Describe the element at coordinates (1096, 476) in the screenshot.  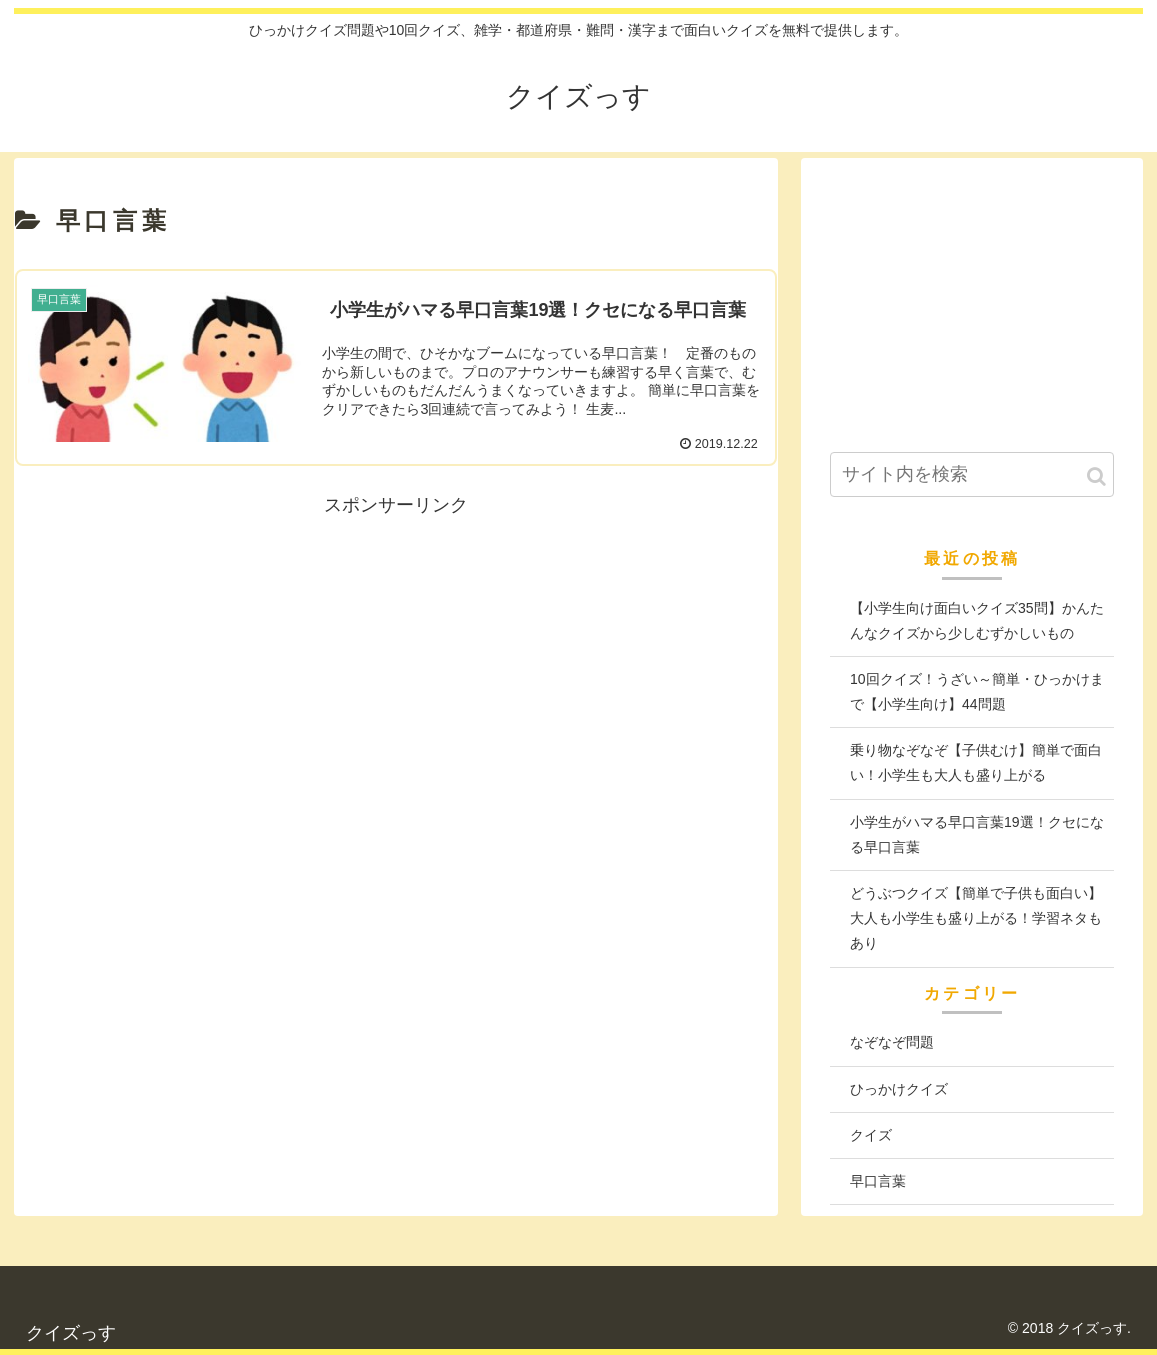
I see `[button]` at that location.